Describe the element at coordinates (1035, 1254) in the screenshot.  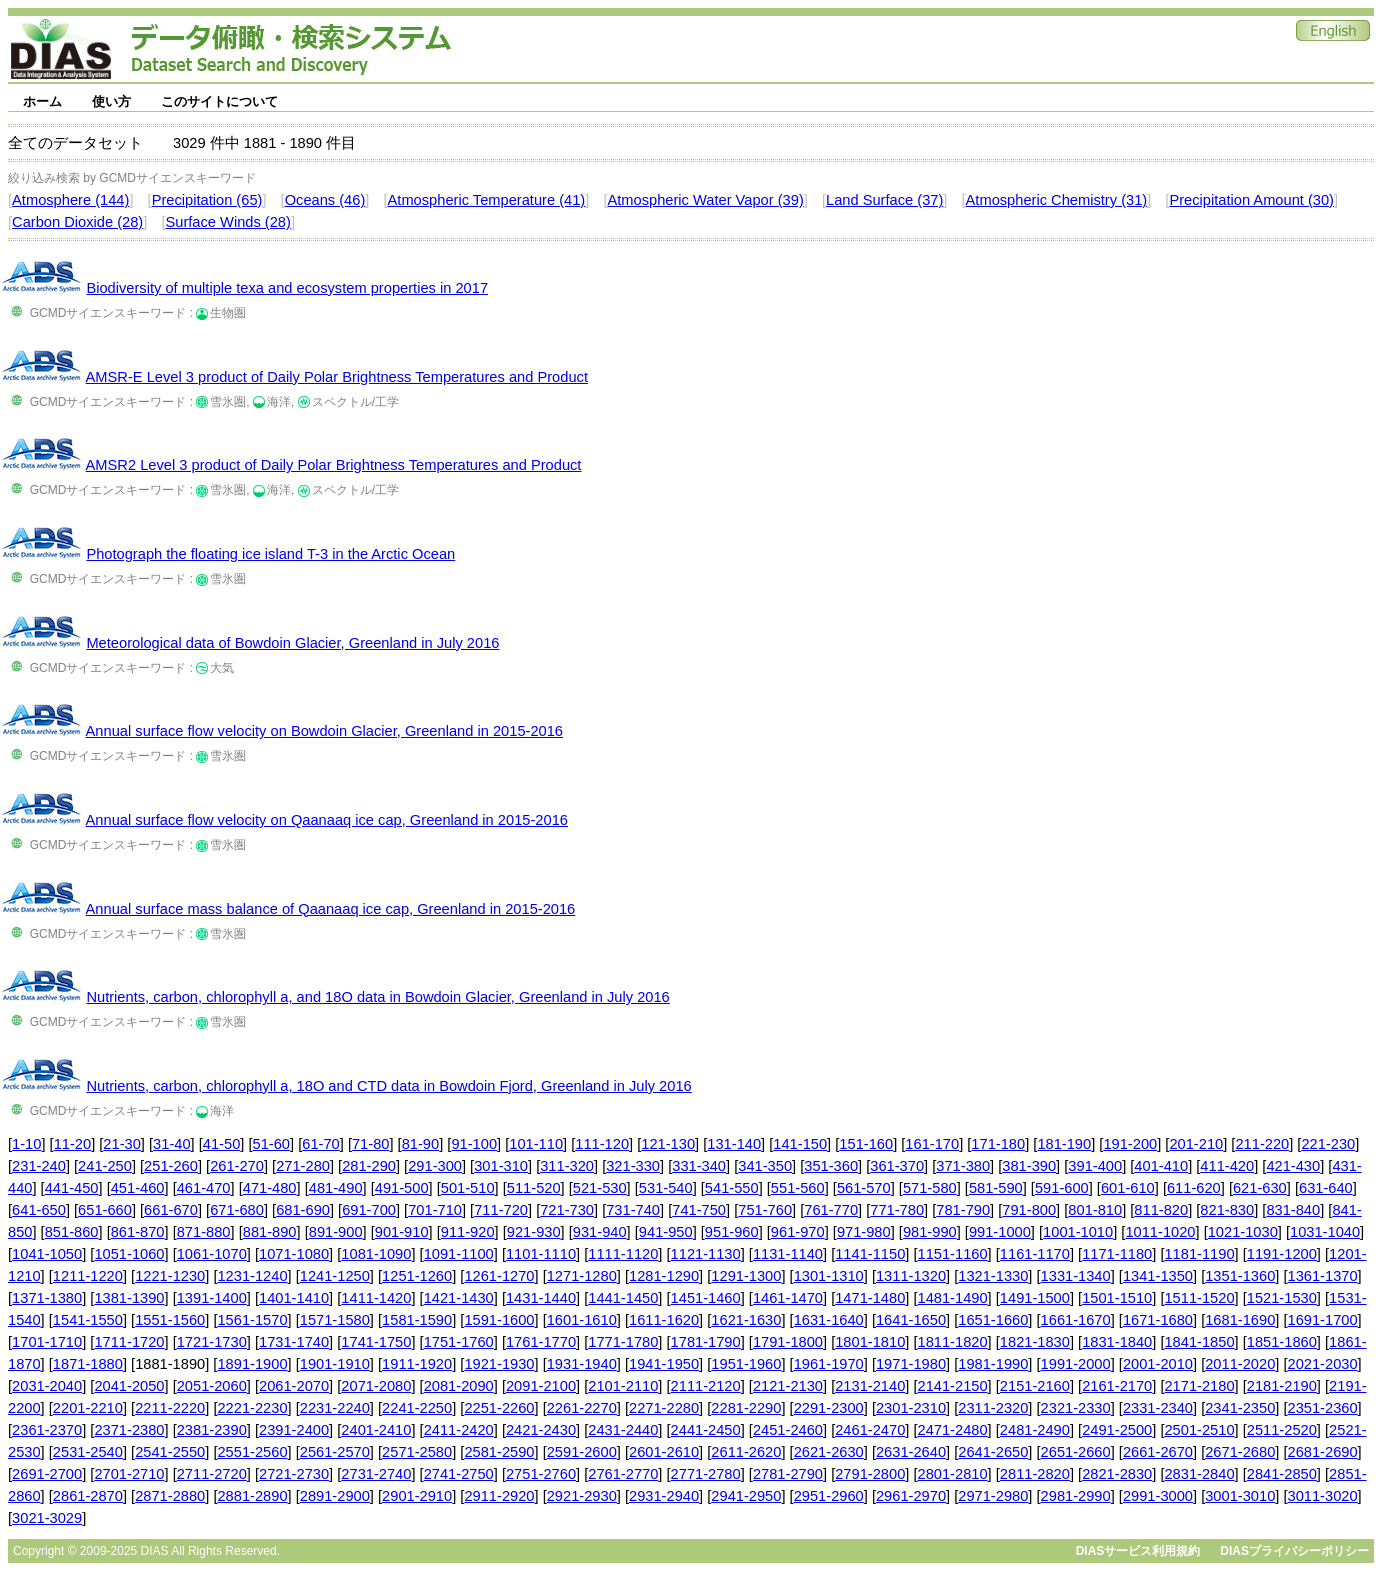
I see `1161-1170` at that location.